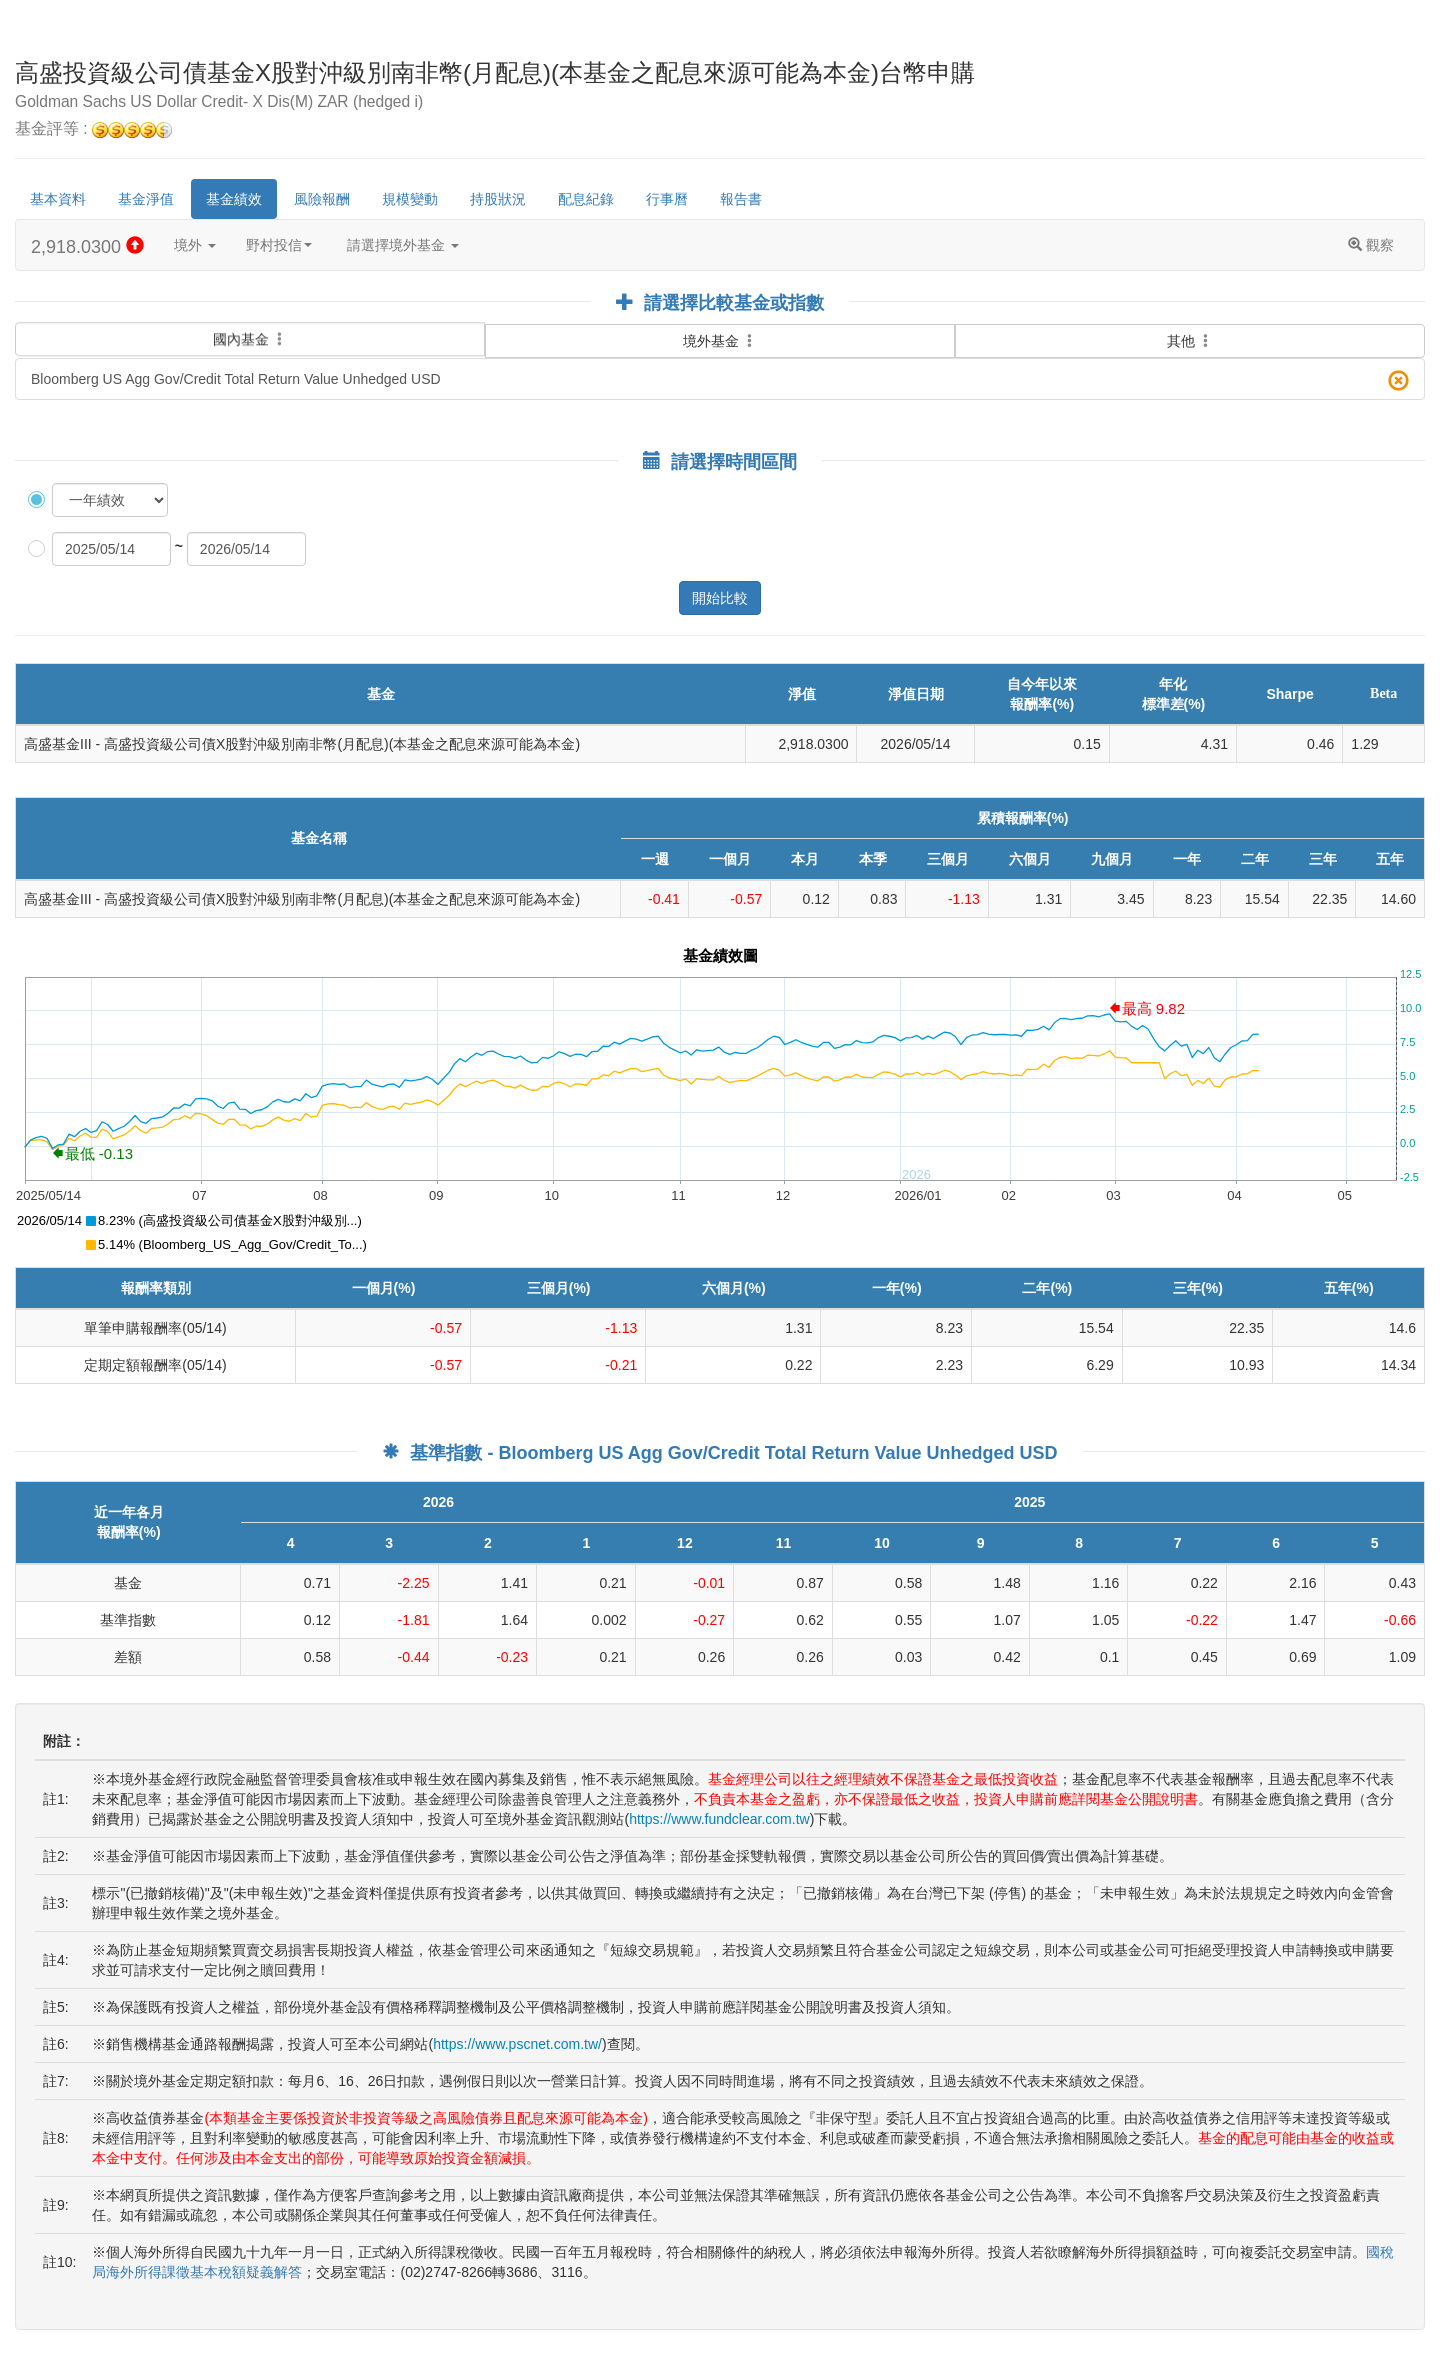  I want to click on 基金績效, so click(234, 199).